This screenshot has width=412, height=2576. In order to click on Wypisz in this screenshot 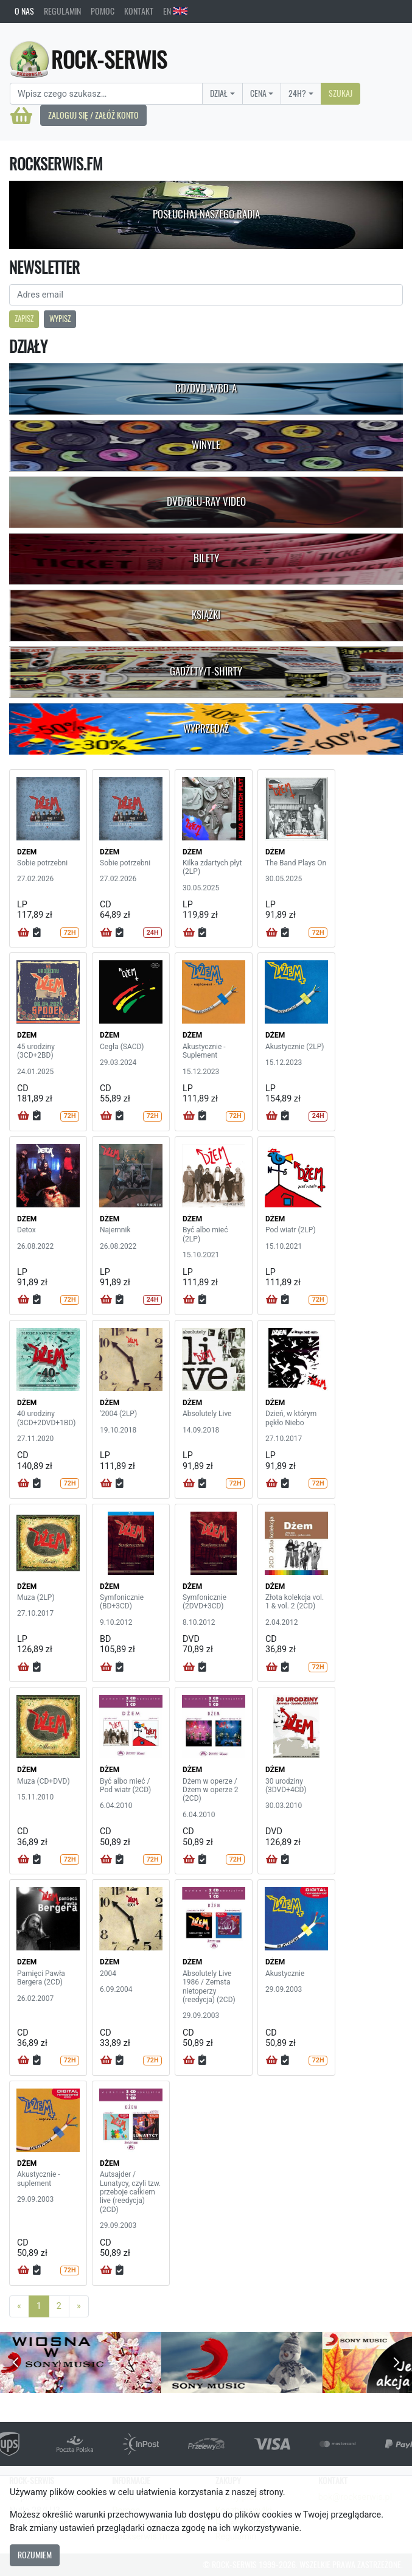, I will do `click(60, 318)`.